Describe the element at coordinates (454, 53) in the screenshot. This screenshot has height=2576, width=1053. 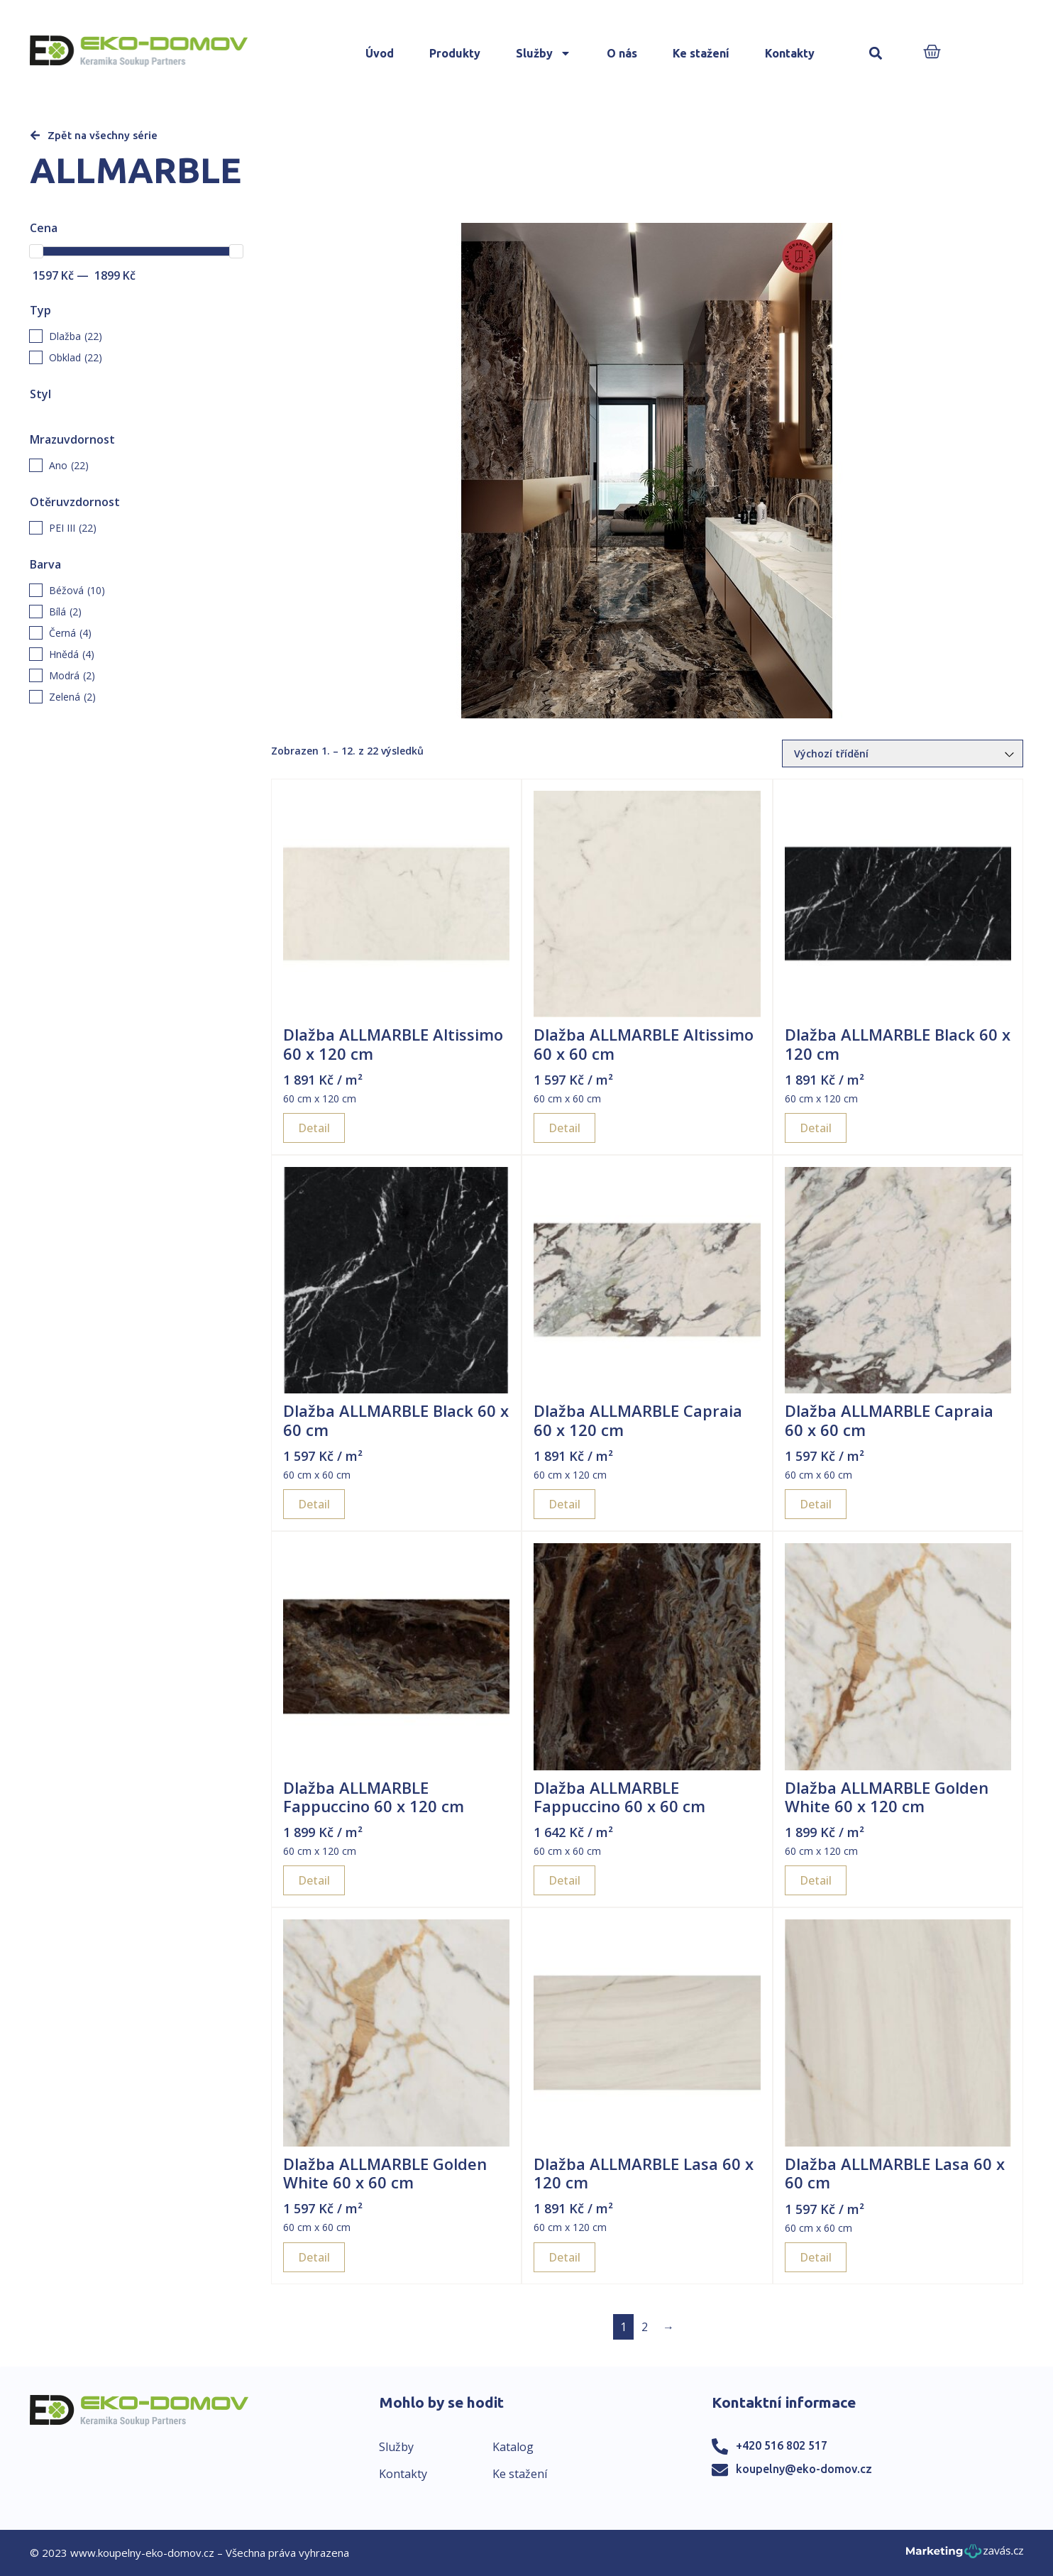
I see `Produkty` at that location.